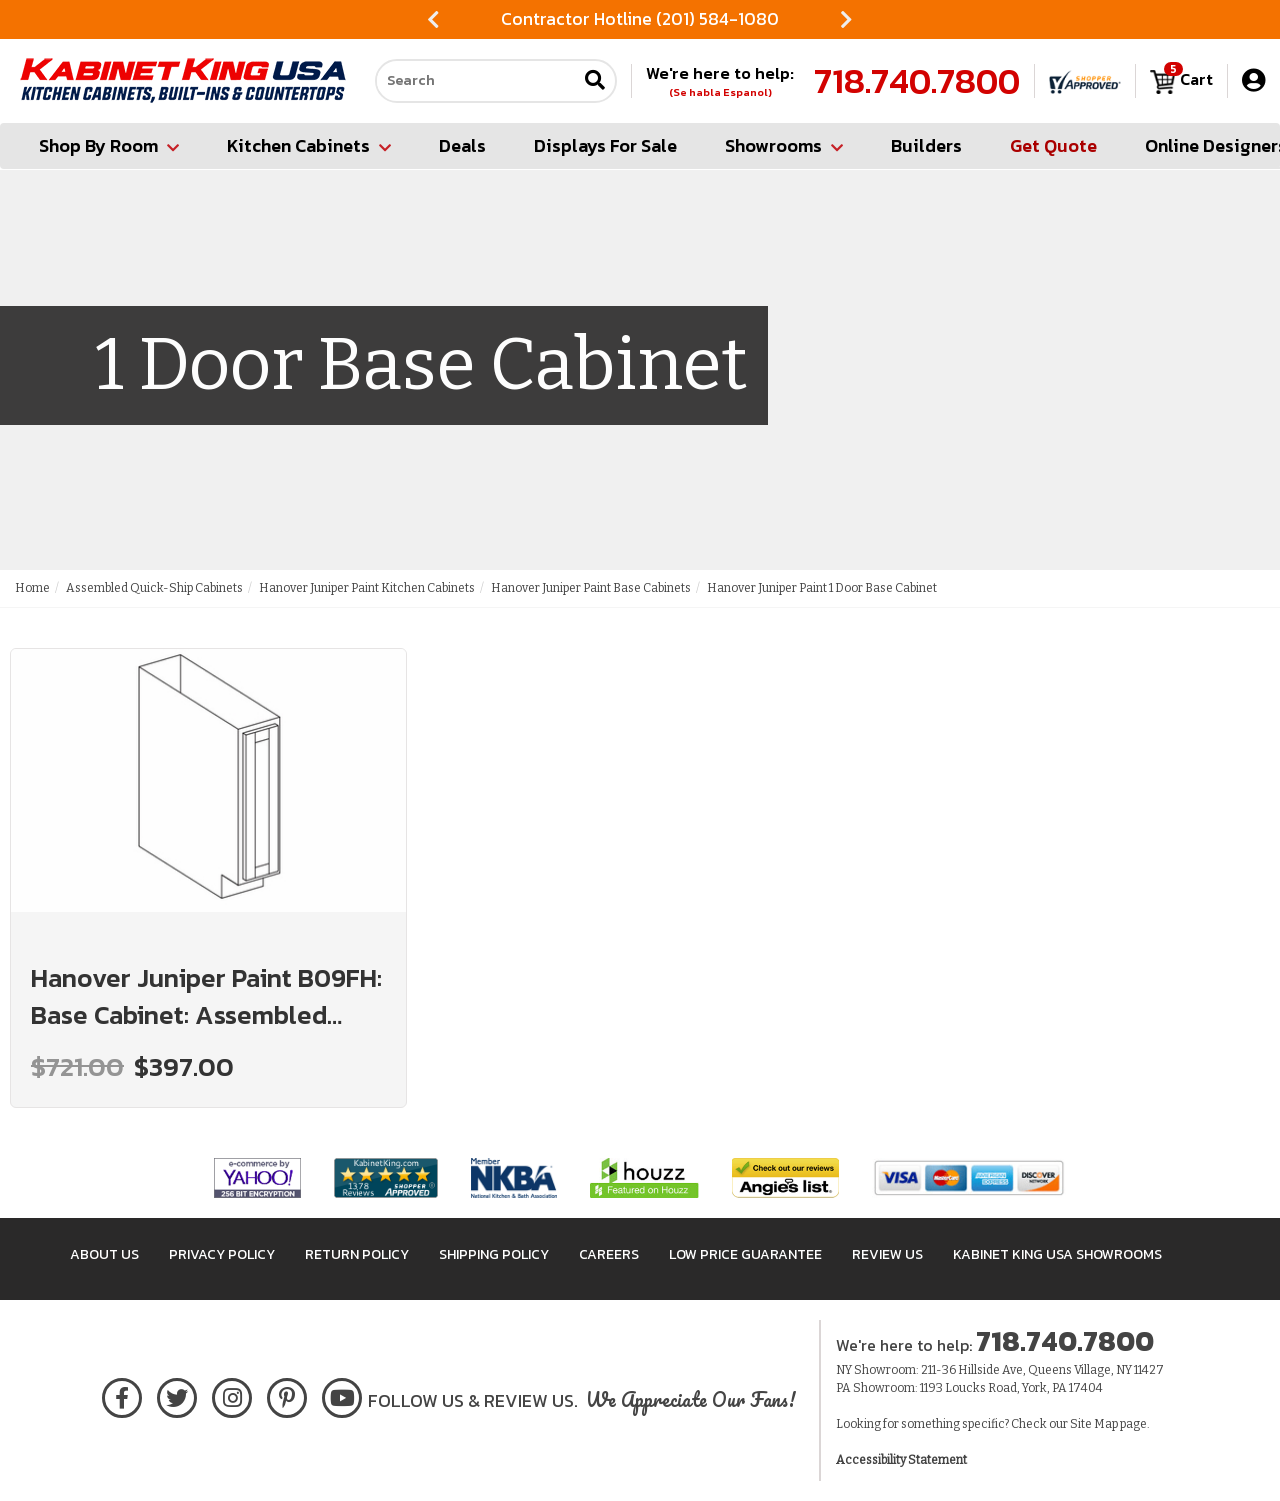 This screenshot has width=1280, height=1501. What do you see at coordinates (1253, 80) in the screenshot?
I see `[My Account]` at bounding box center [1253, 80].